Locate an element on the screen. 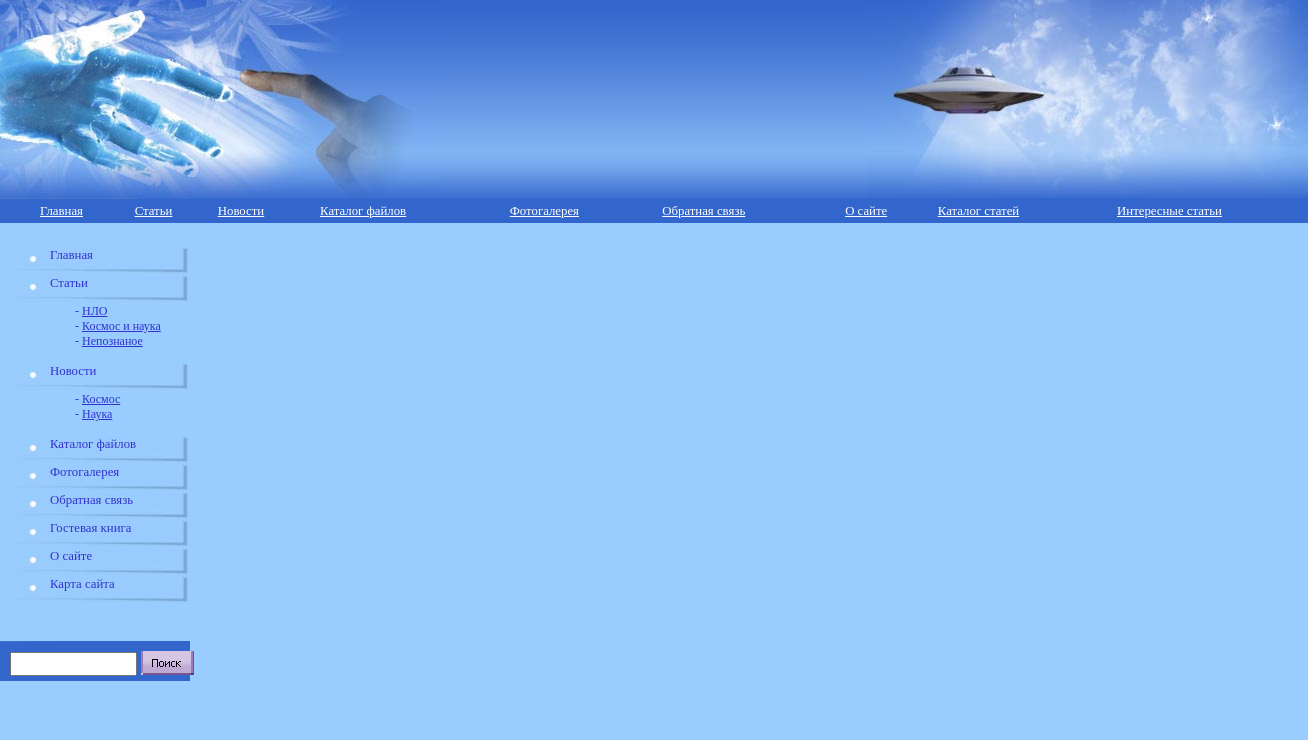 This screenshot has width=1308, height=740. Фотогалерея is located at coordinates (544, 211).